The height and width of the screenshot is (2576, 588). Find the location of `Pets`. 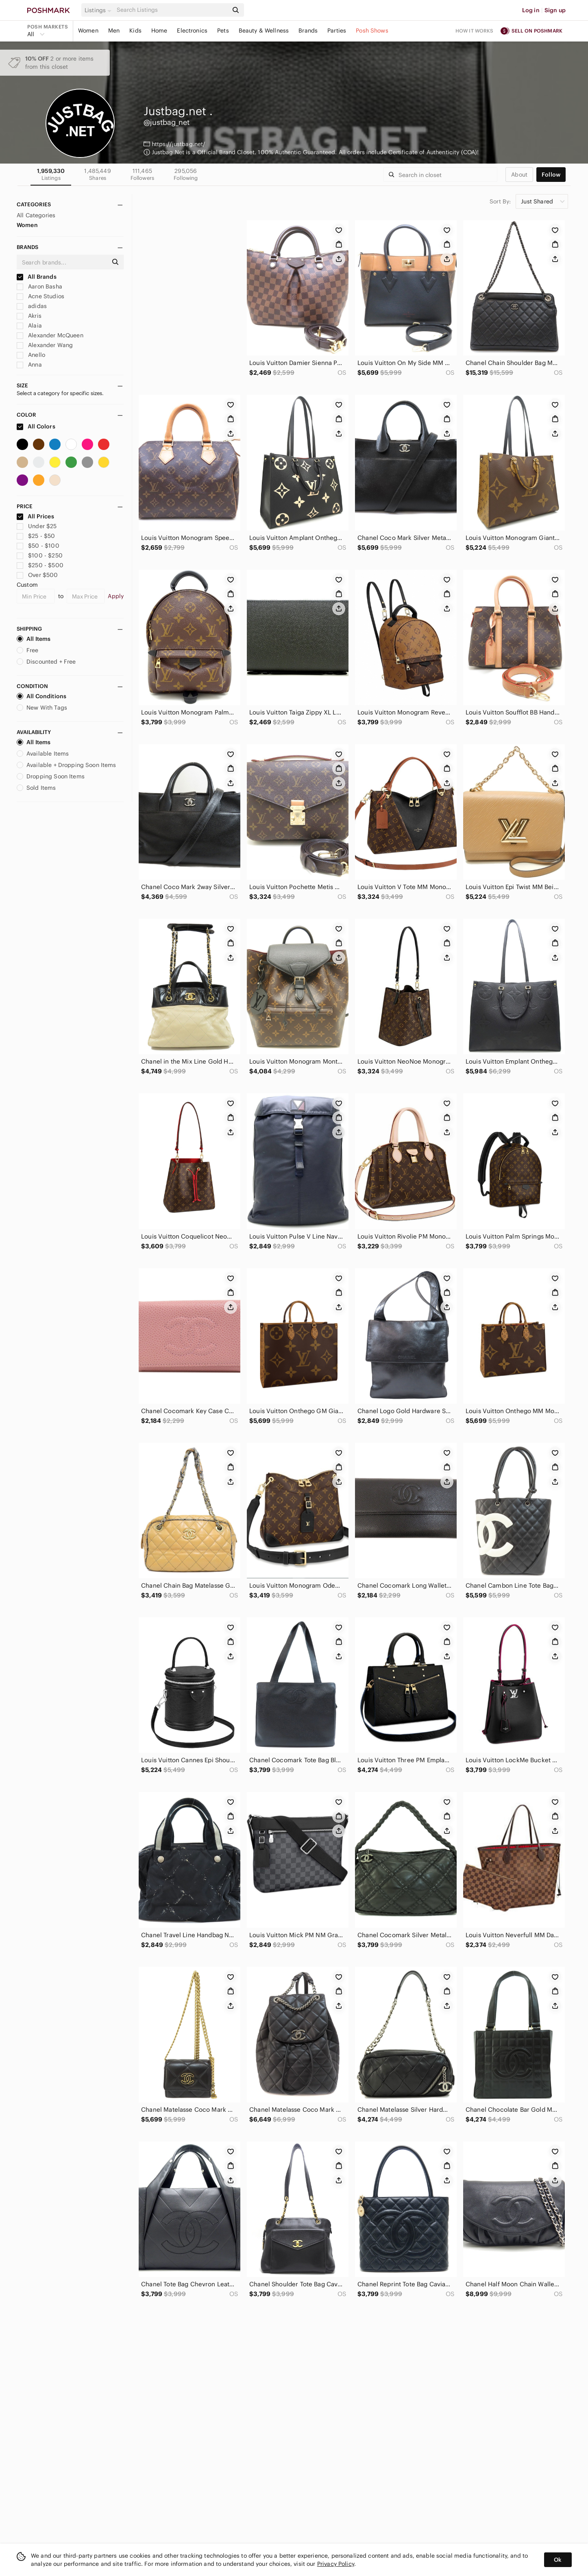

Pets is located at coordinates (223, 30).